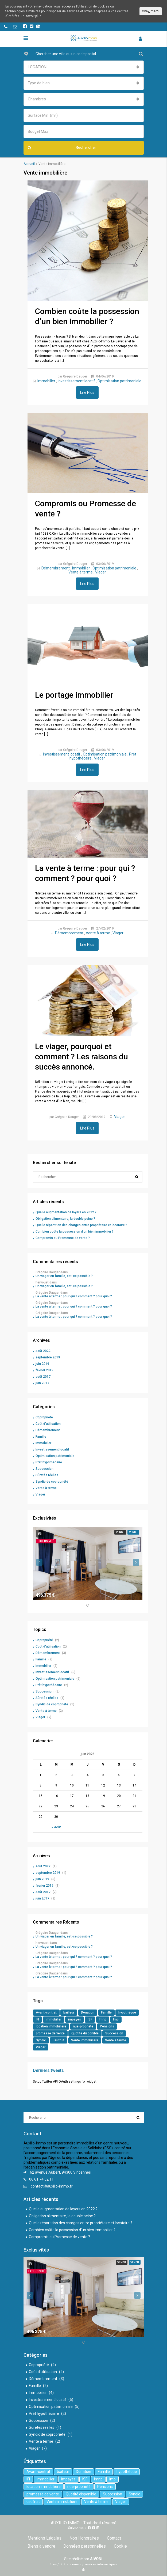 This screenshot has height=2576, width=167. What do you see at coordinates (52, 2186) in the screenshot?
I see `contact@auxilio-immo.fr` at bounding box center [52, 2186].